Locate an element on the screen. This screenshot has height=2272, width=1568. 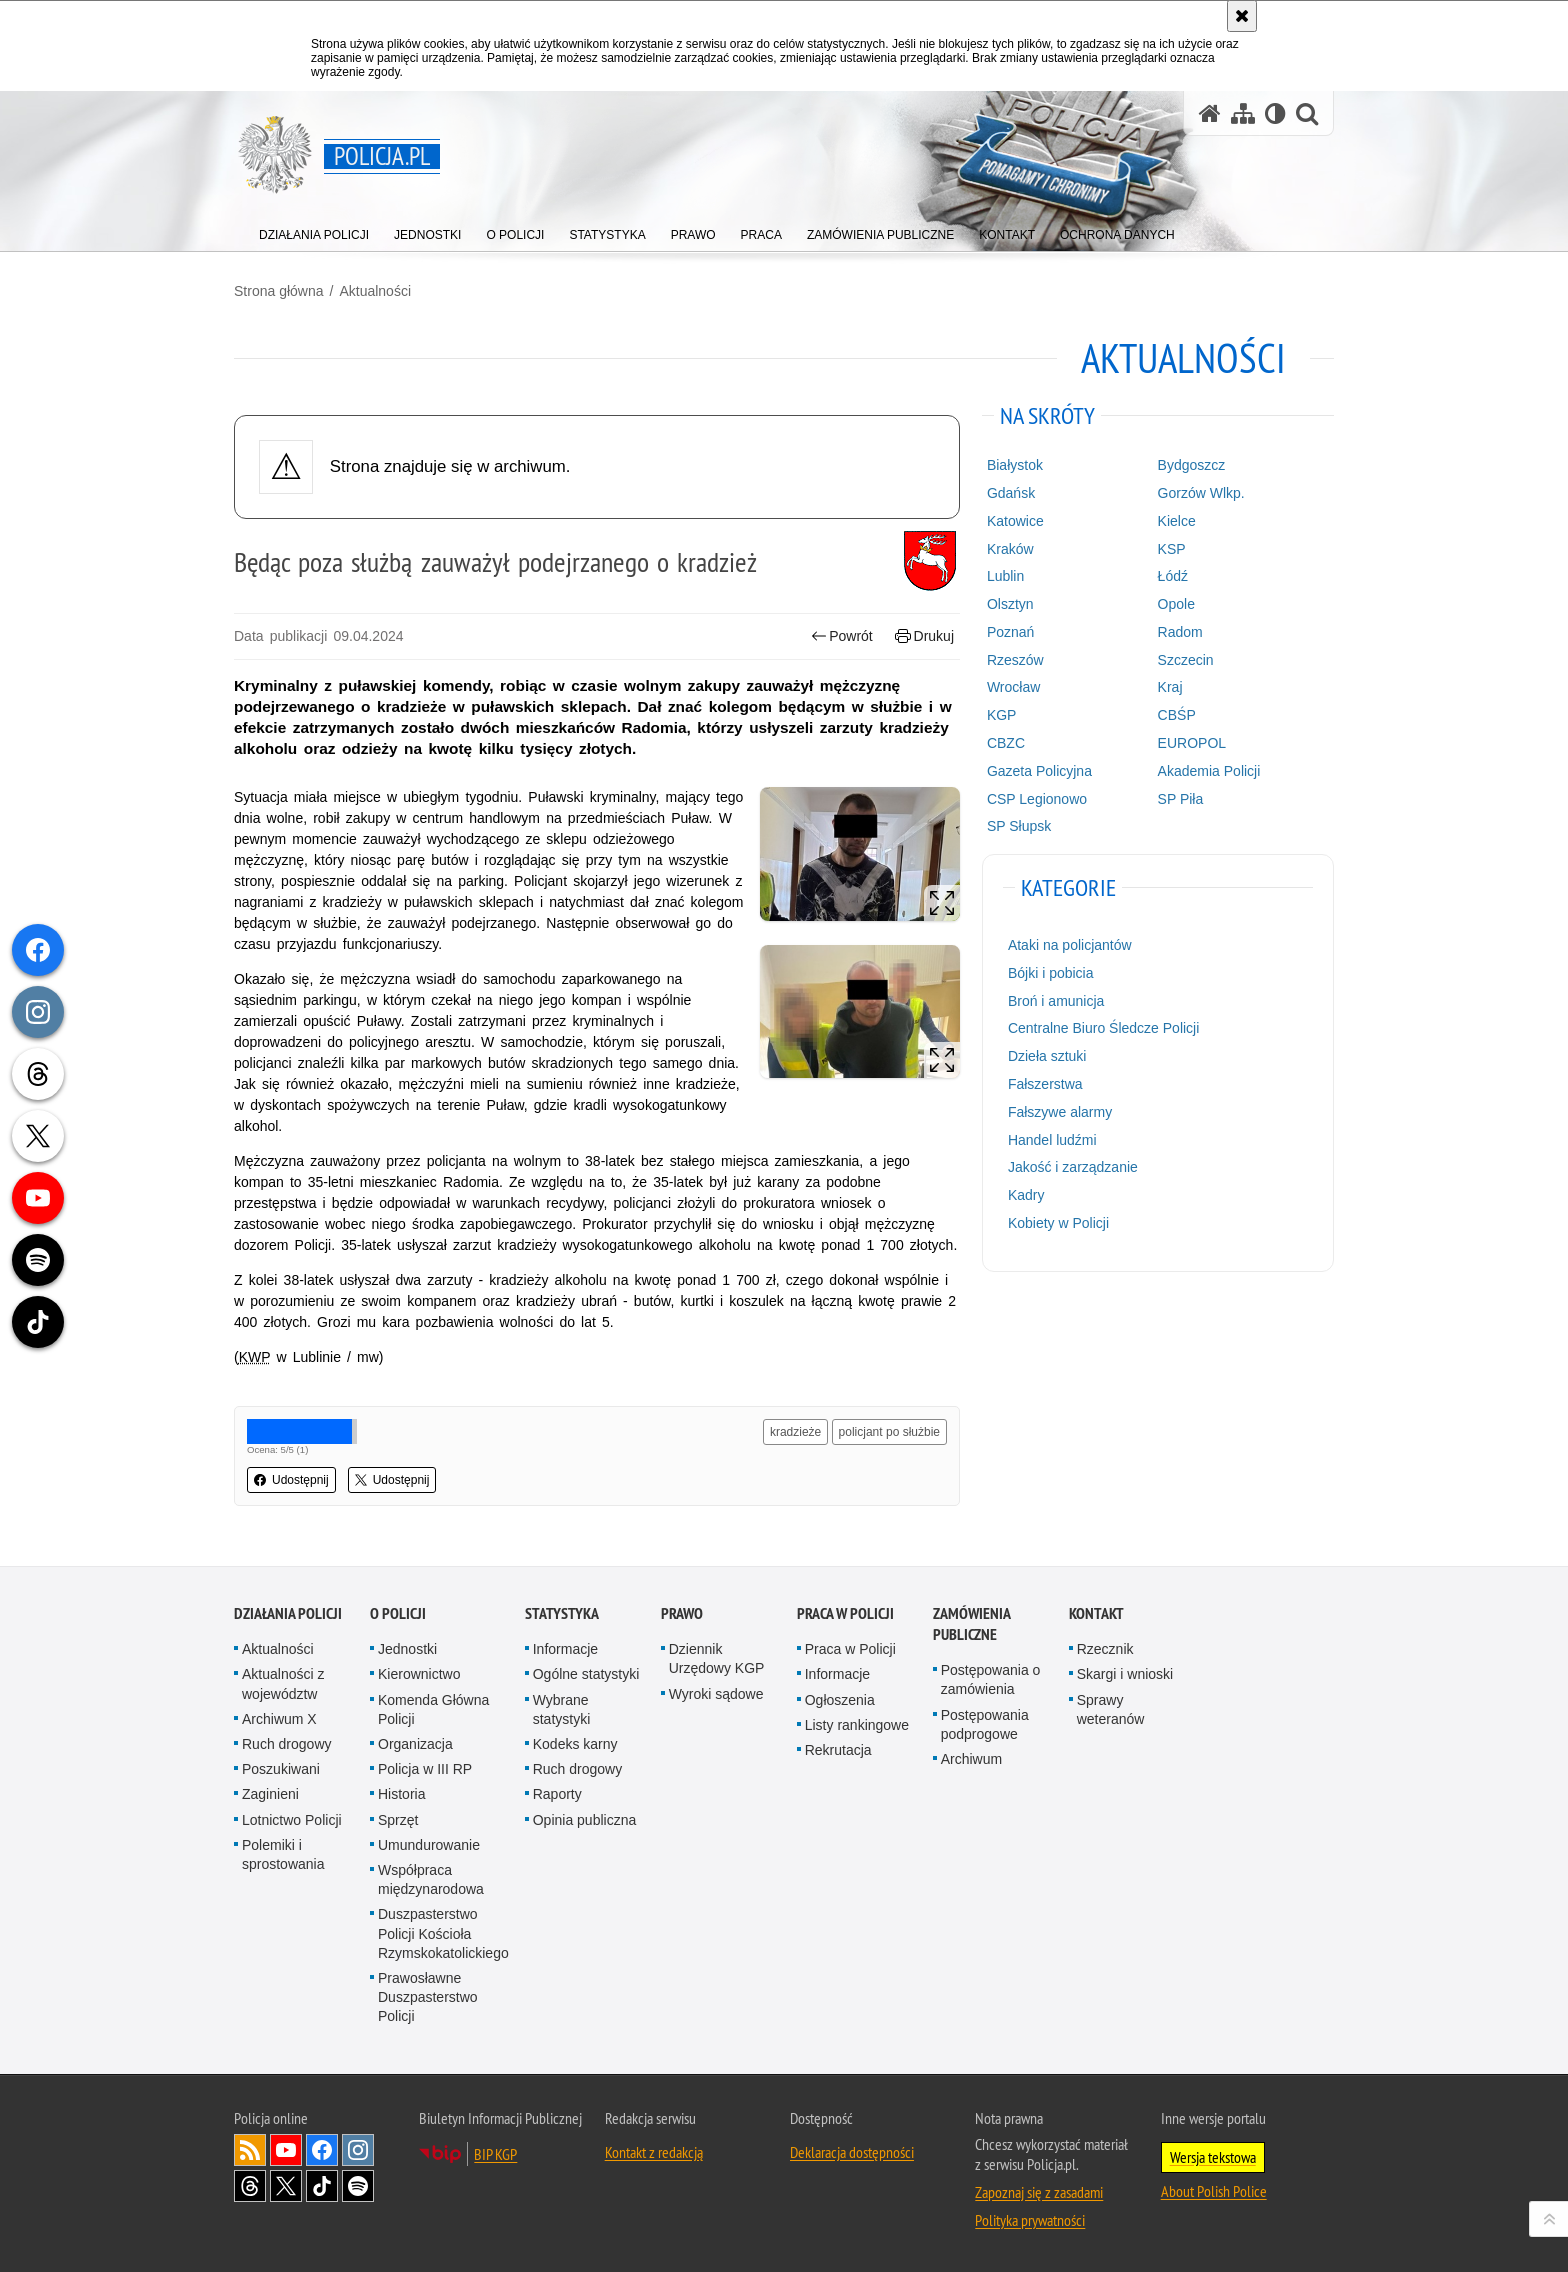
Odwiedź nas na [Odwiedź nas na YouTube. Uwaga. Ten link otwiera nowe okno.] is located at coordinates (286, 2150).